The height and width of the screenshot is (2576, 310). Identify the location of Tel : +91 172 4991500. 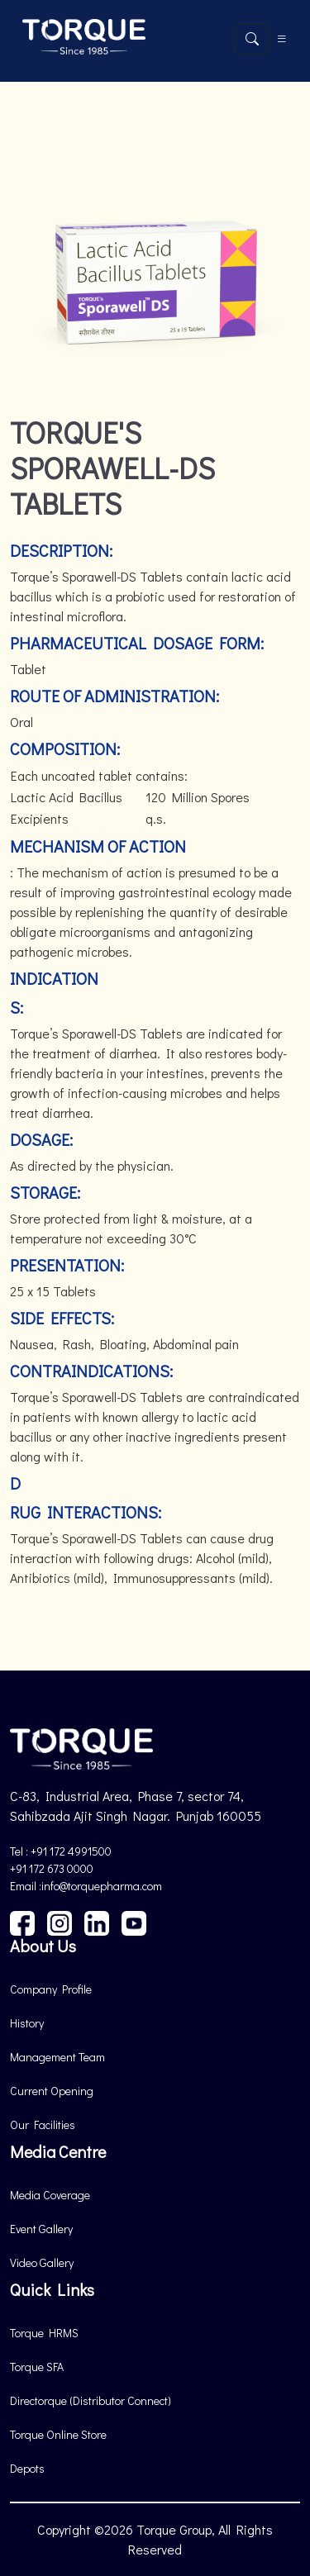
(61, 1851).